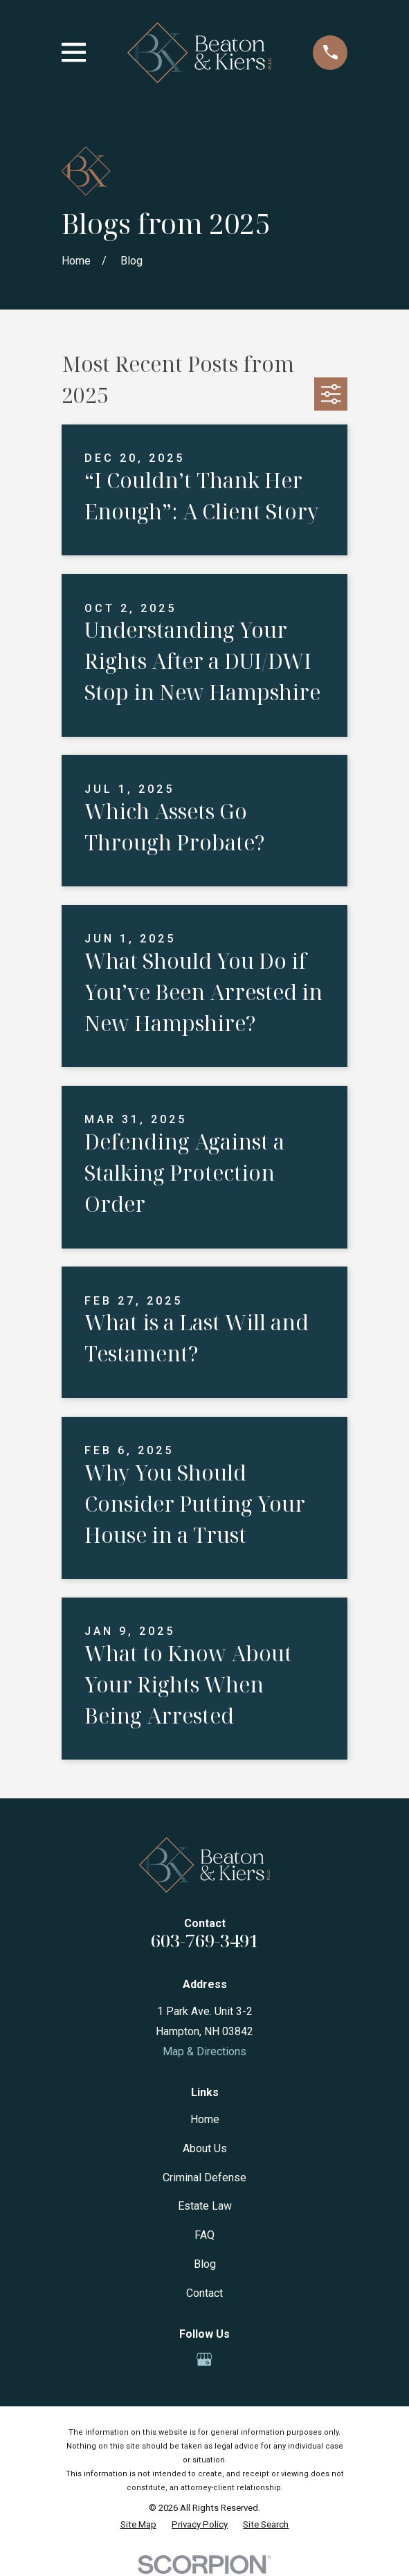 The image size is (409, 2576). Describe the element at coordinates (205, 2205) in the screenshot. I see `Estate Law` at that location.